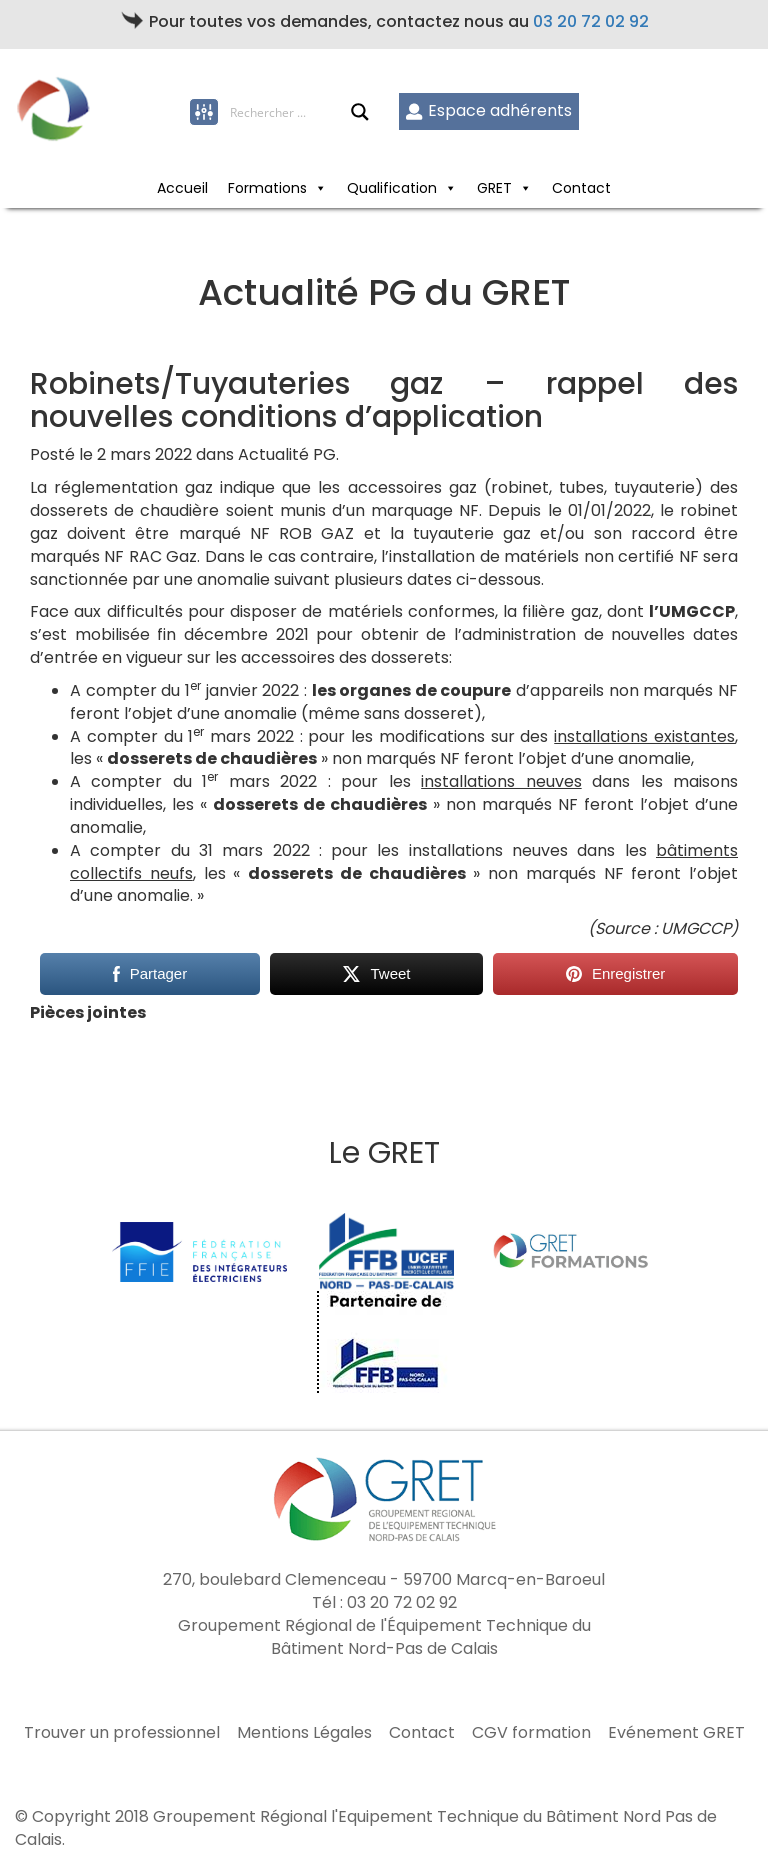  I want to click on Trouver un professionnel, so click(122, 1733).